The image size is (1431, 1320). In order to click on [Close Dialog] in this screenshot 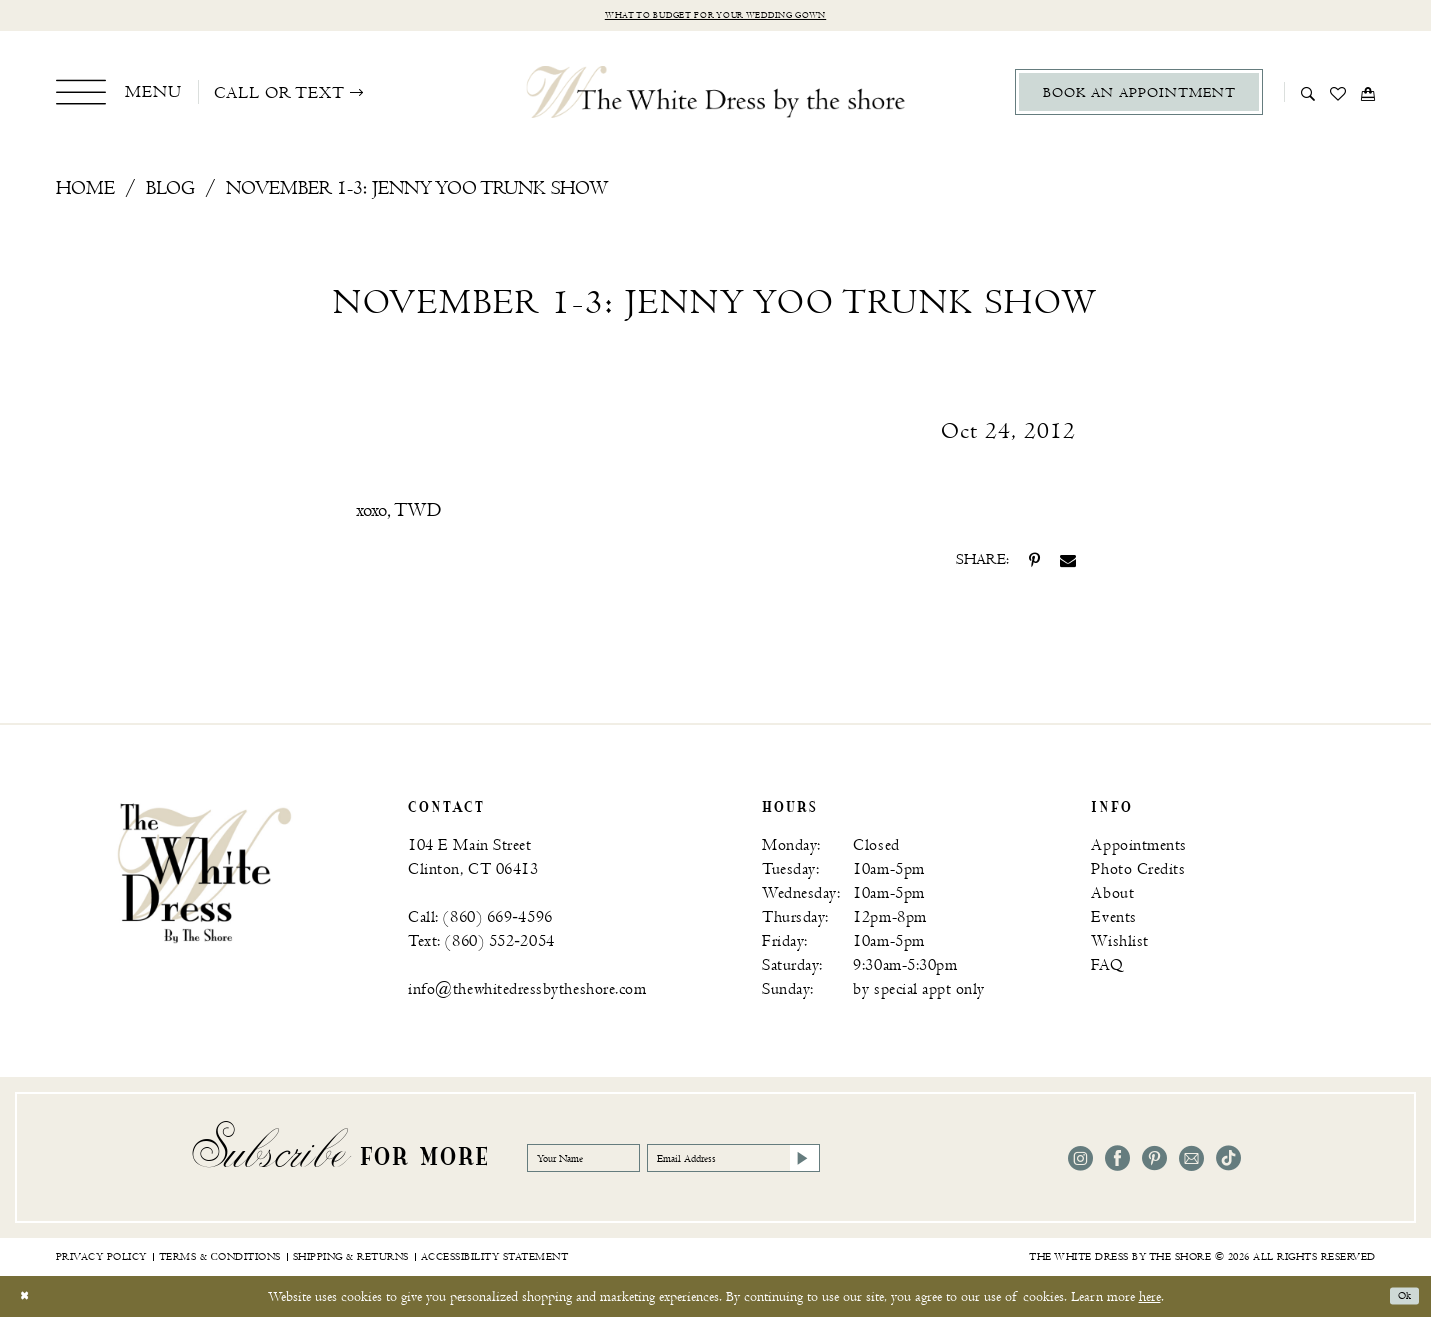, I will do `click(29, 1299)`.